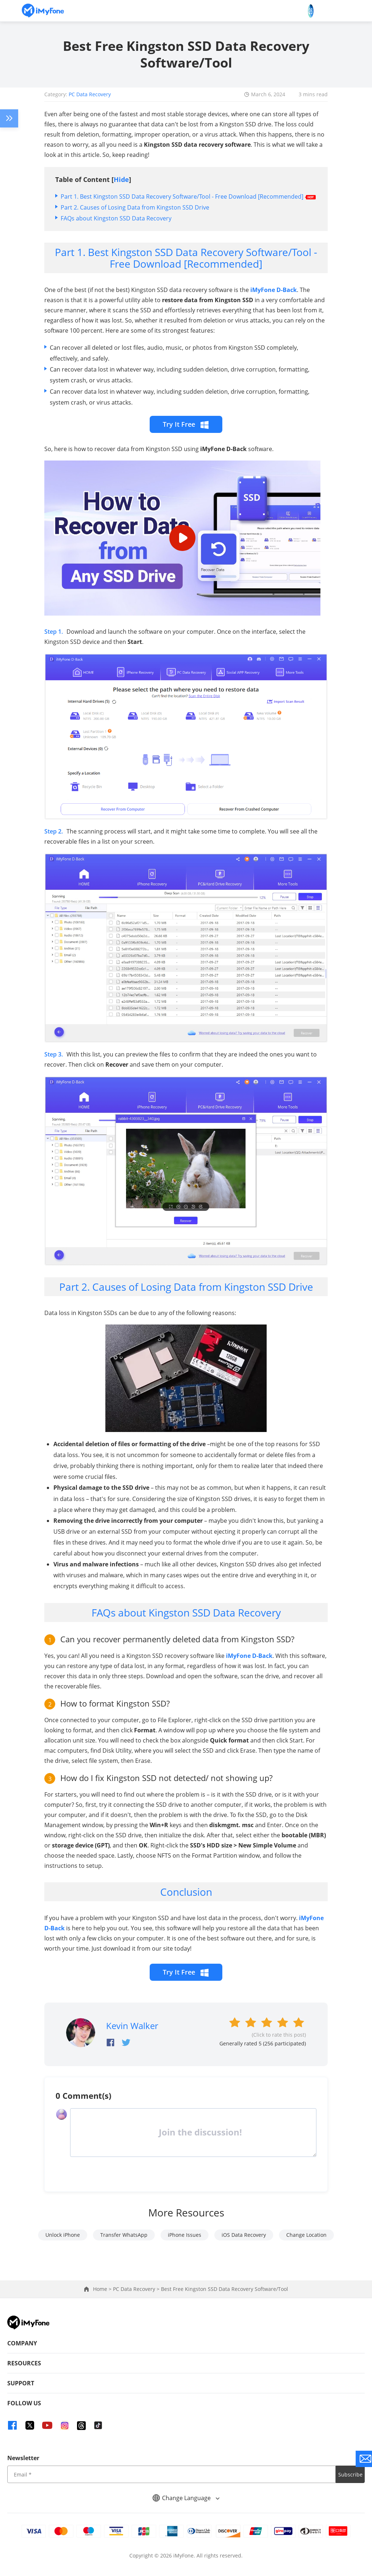 The height and width of the screenshot is (2576, 372). Describe the element at coordinates (90, 94) in the screenshot. I see `PC Data Recovery` at that location.